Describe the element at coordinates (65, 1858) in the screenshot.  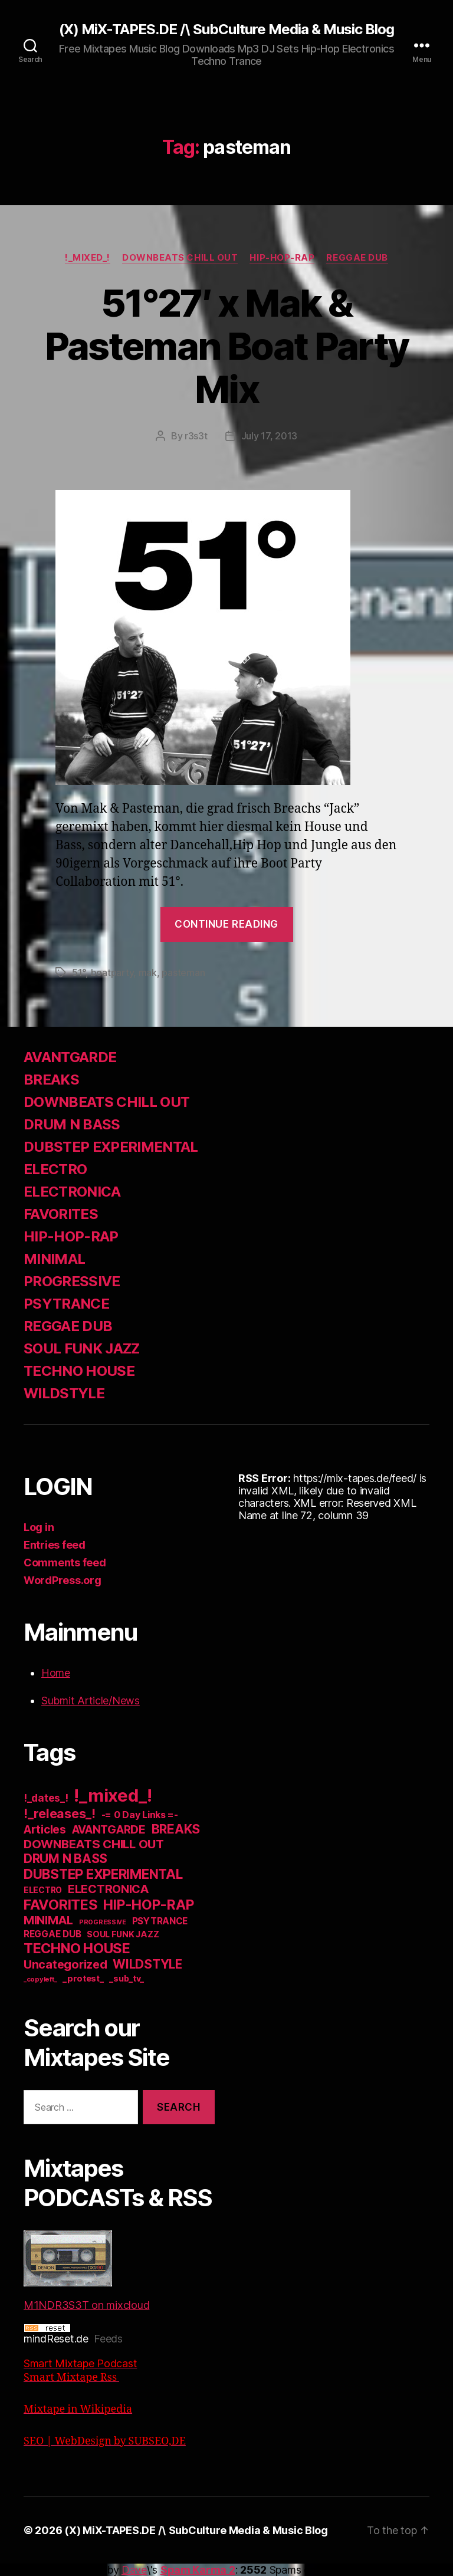
I see `DRUM N BASS [DRUM N BASS (97 items)]` at that location.